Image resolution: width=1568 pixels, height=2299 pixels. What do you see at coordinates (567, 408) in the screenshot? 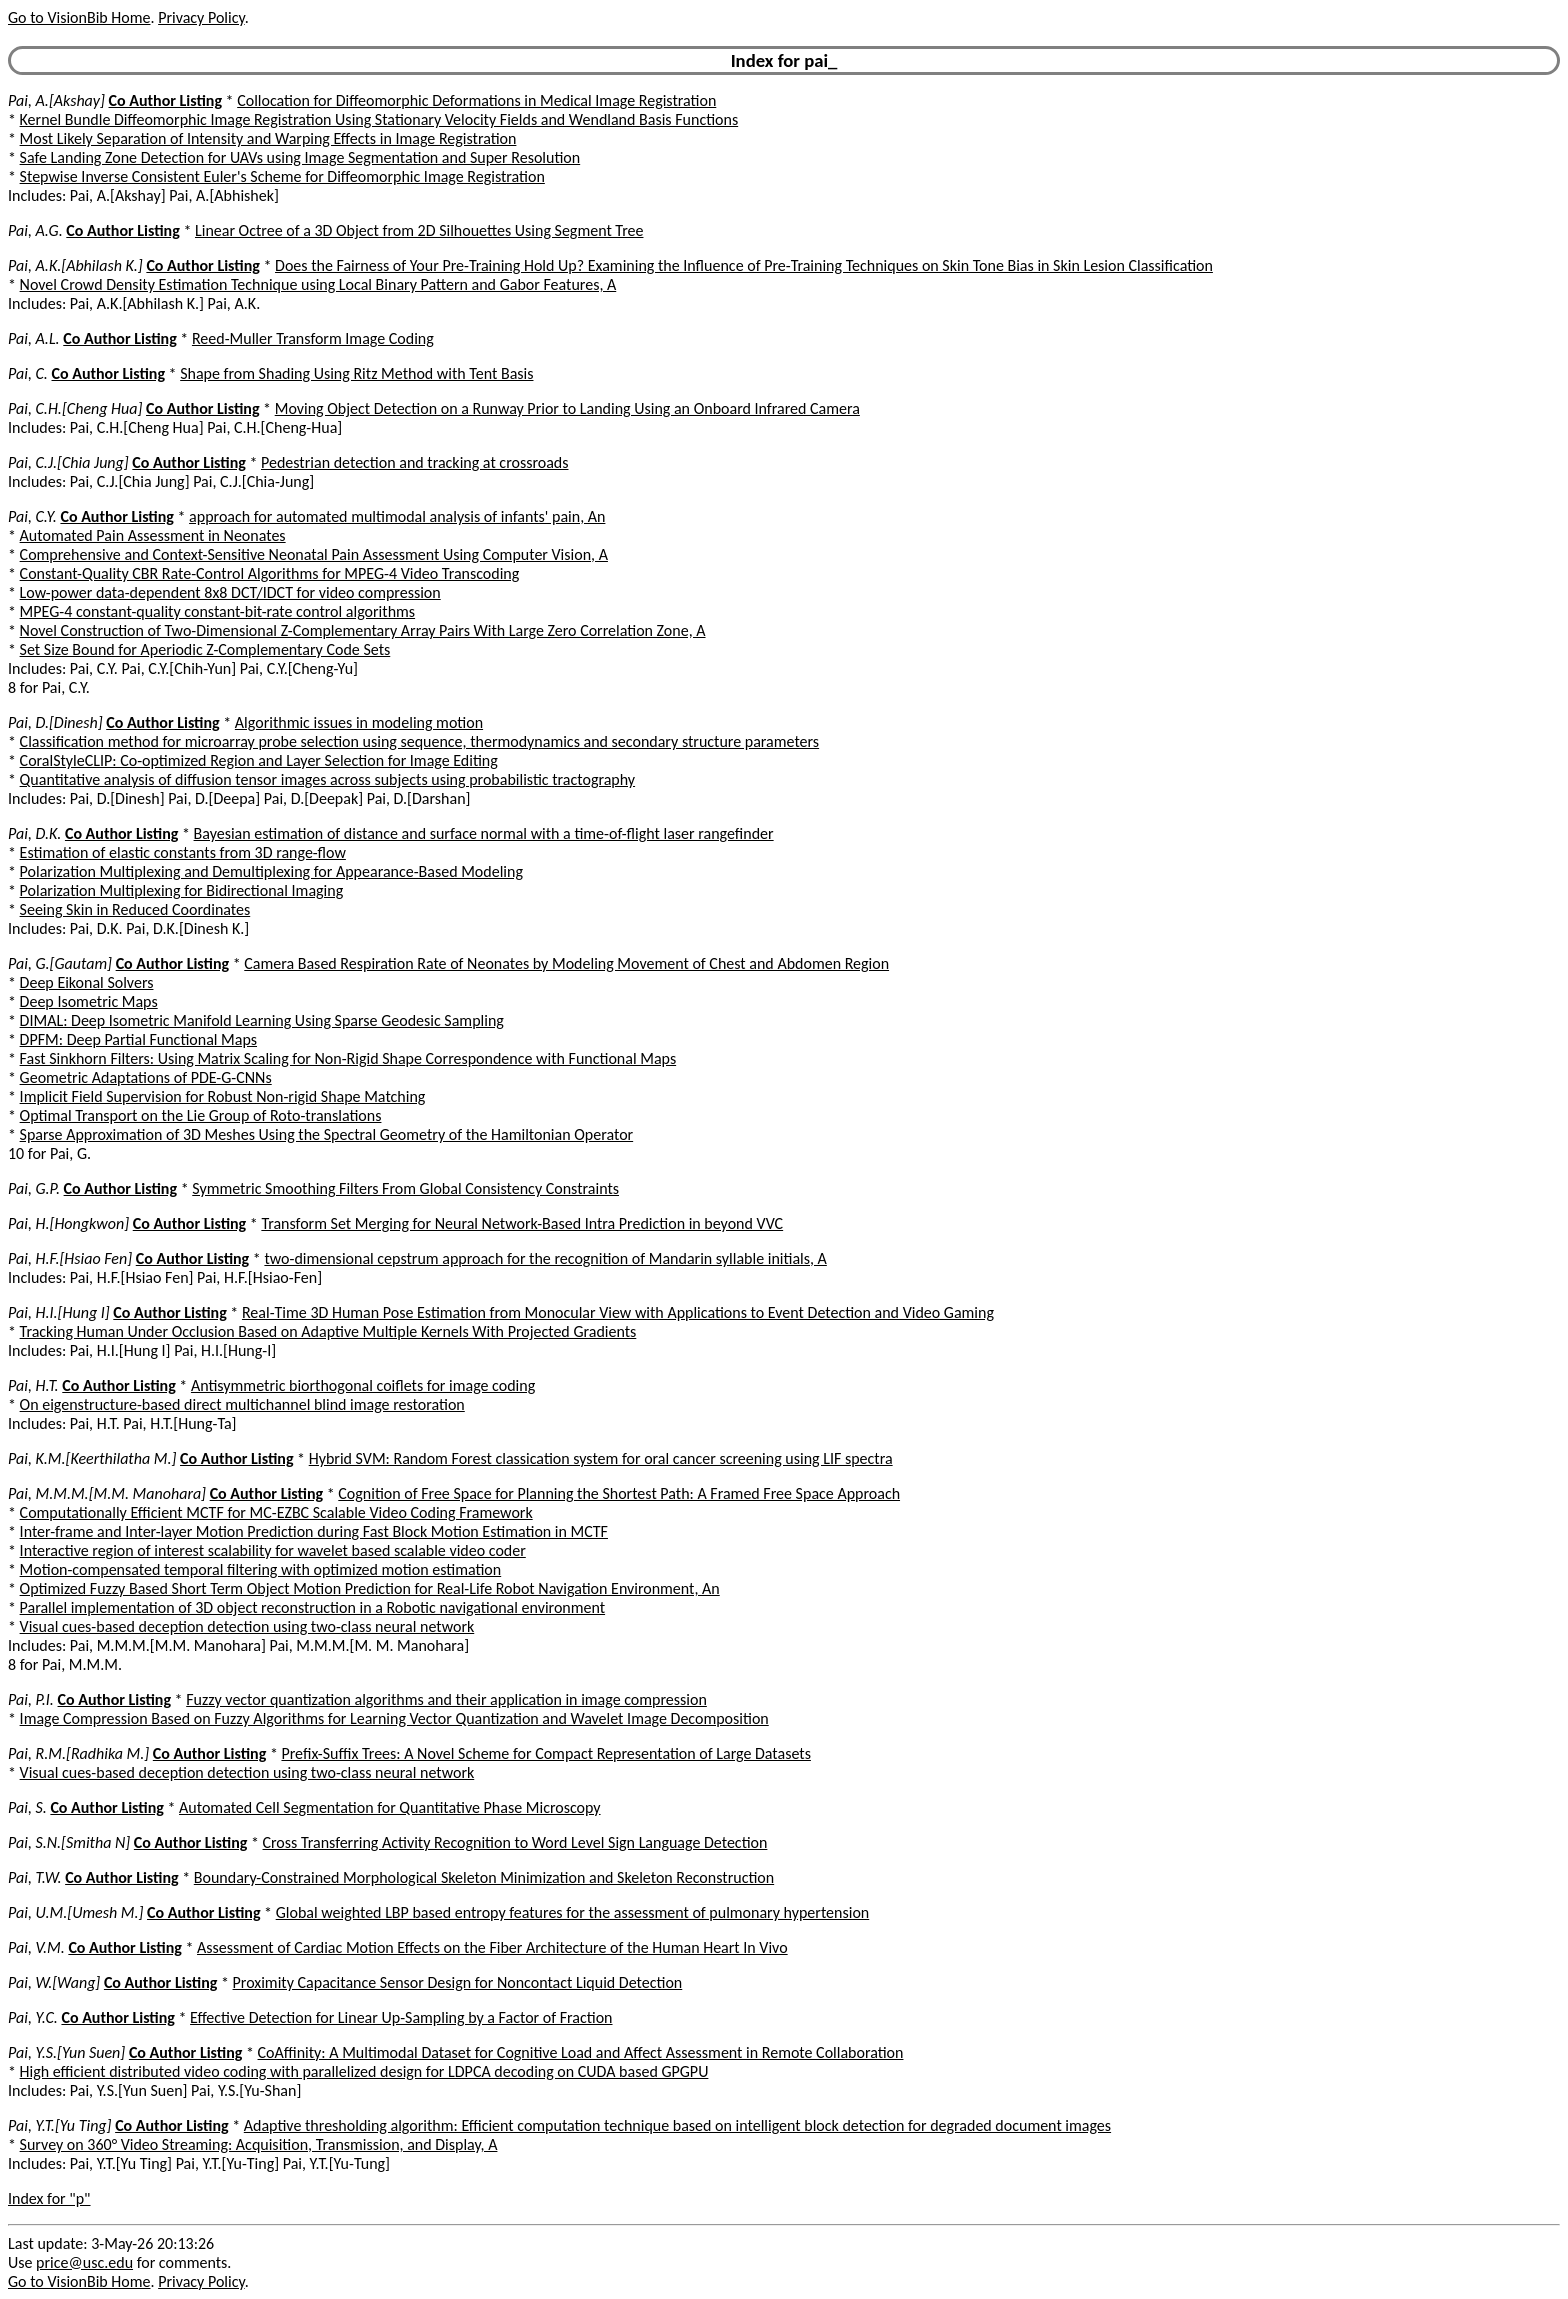
I see `Moving Object Detection on a Runway Prior to Landing Using an Onboard Infrared Camera` at bounding box center [567, 408].